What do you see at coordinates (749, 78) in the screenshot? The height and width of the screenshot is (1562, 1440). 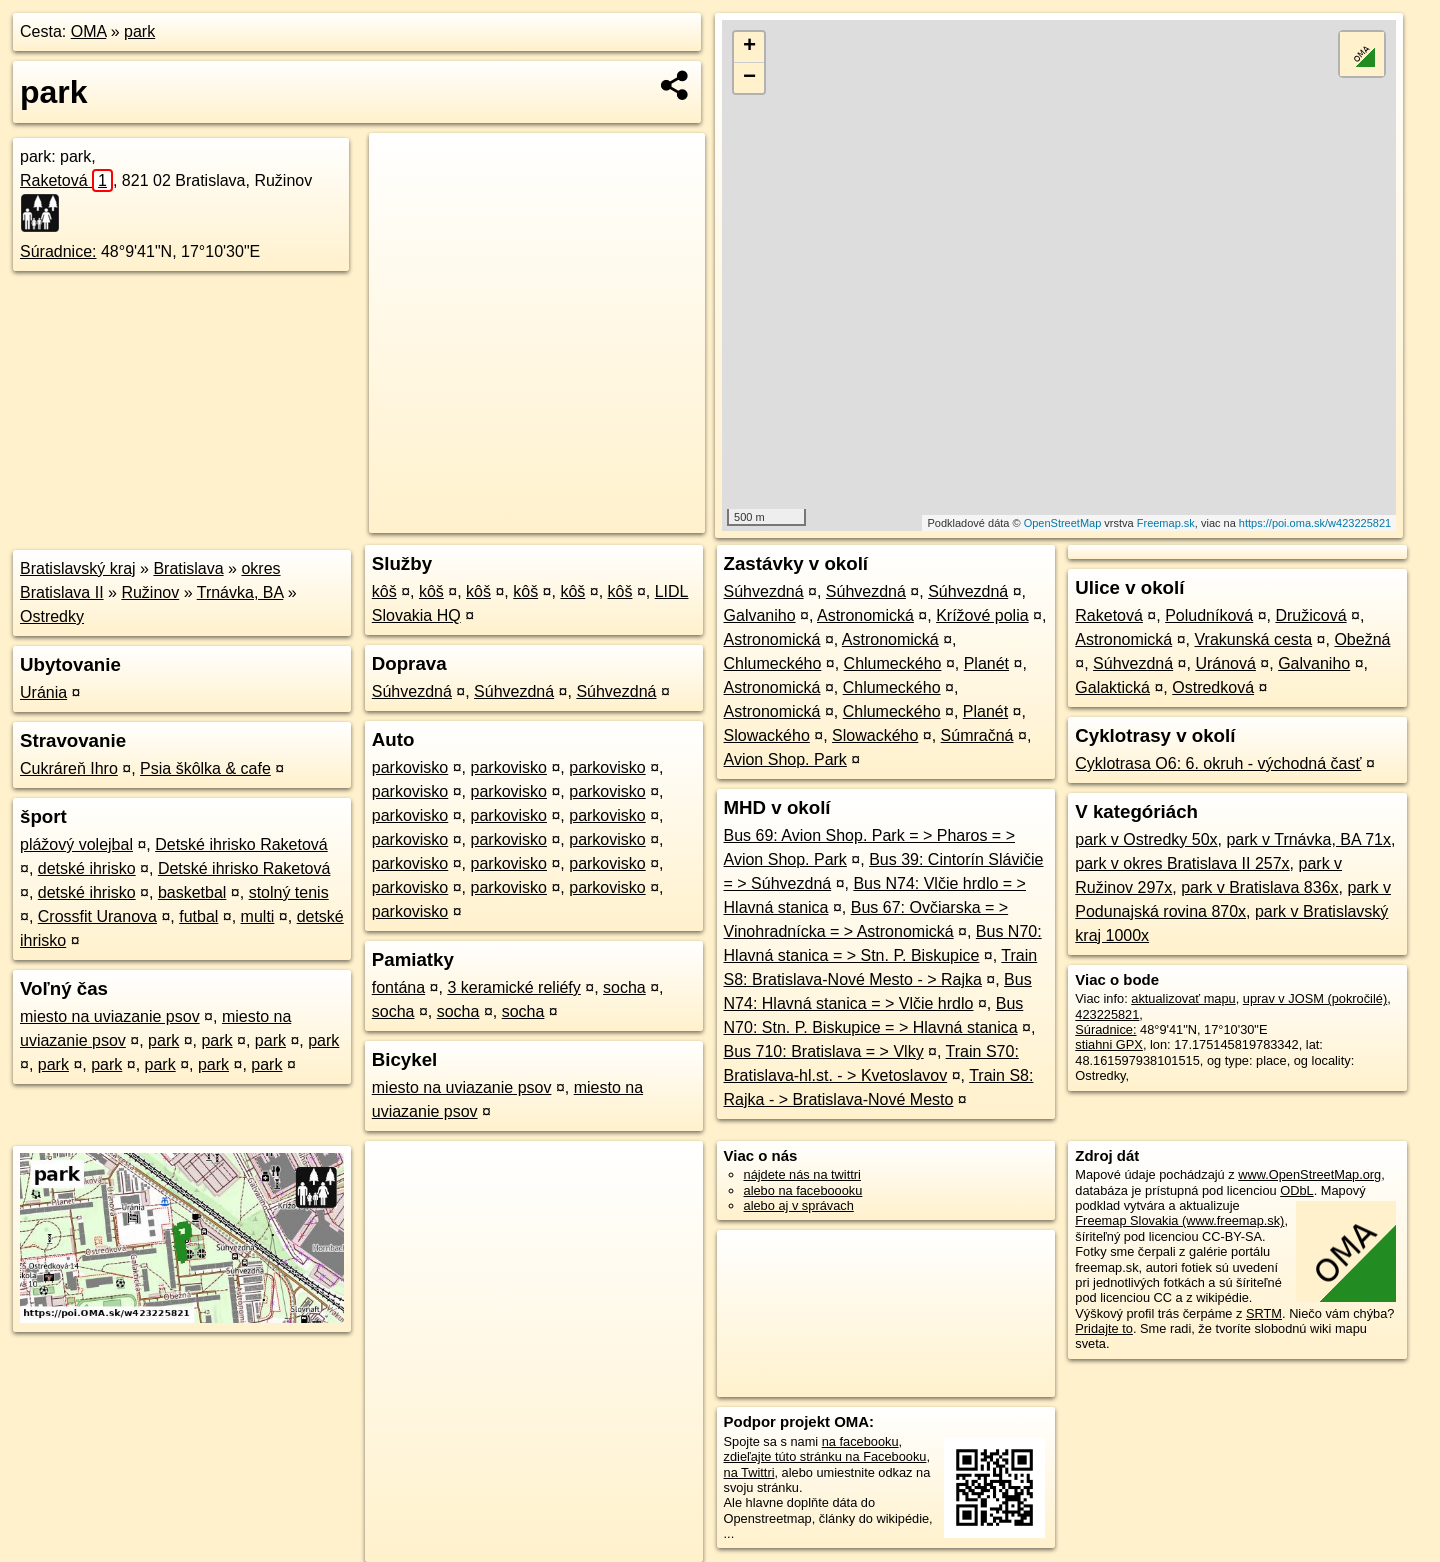 I see `− [button]` at bounding box center [749, 78].